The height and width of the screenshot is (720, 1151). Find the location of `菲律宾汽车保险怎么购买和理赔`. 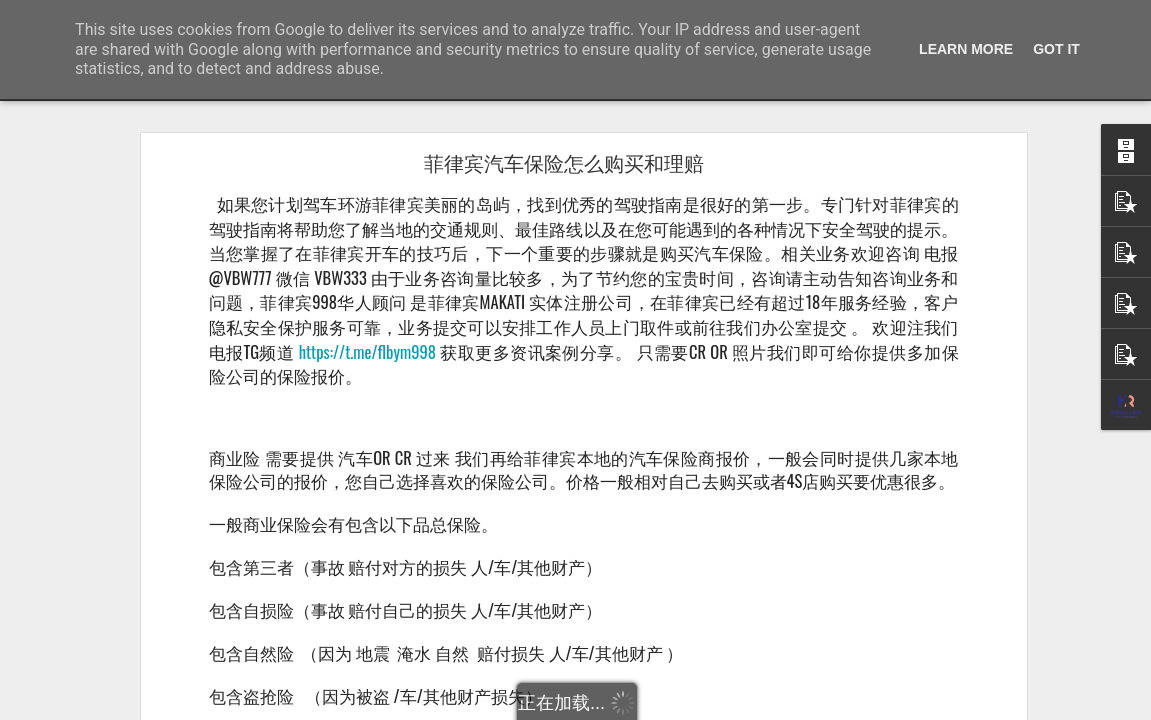

菲律宾汽车保险怎么购买和理赔 is located at coordinates (564, 164).